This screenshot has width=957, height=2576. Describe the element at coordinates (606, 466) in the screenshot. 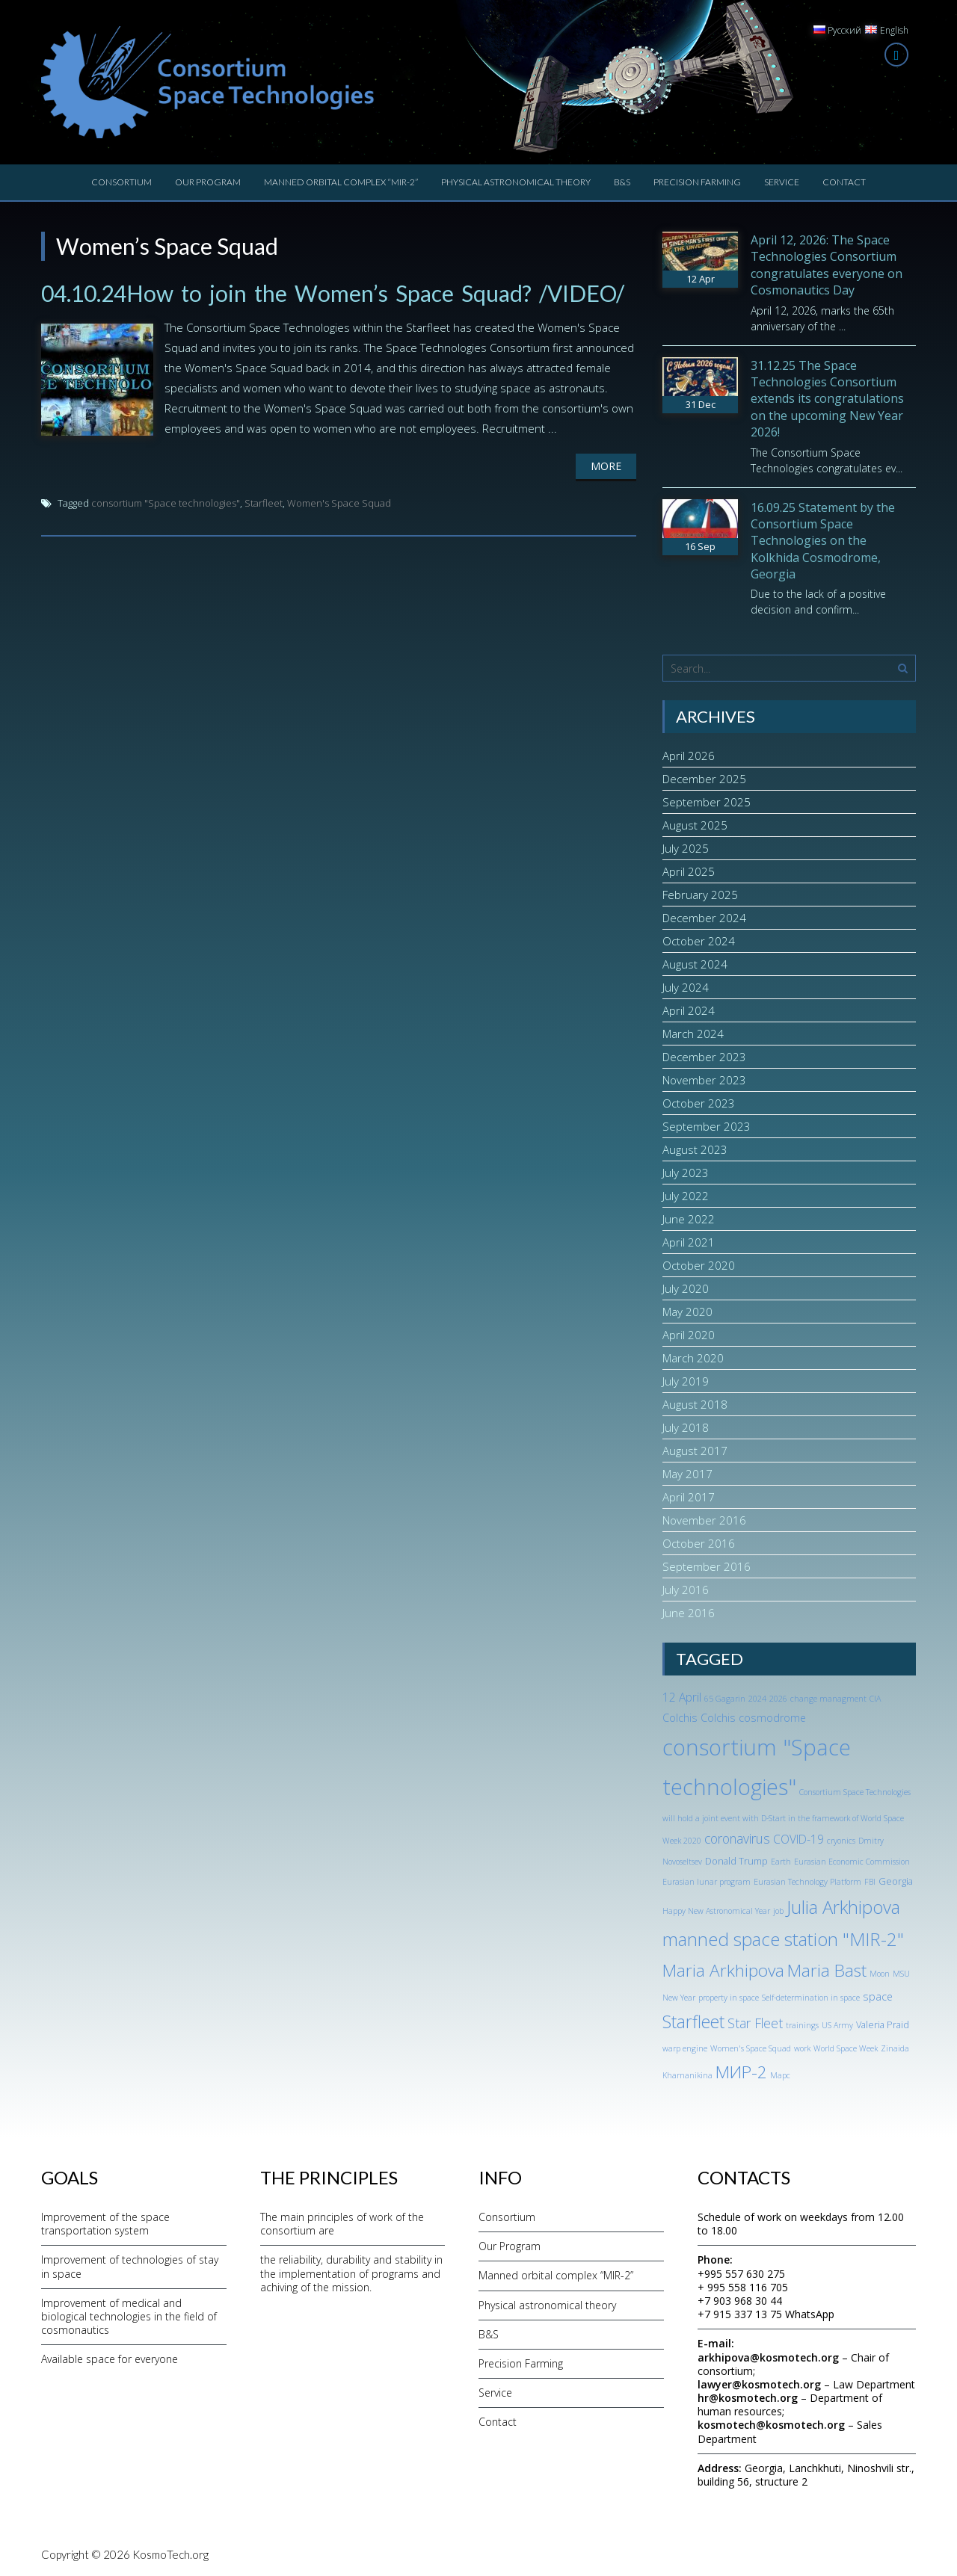

I see `More` at that location.